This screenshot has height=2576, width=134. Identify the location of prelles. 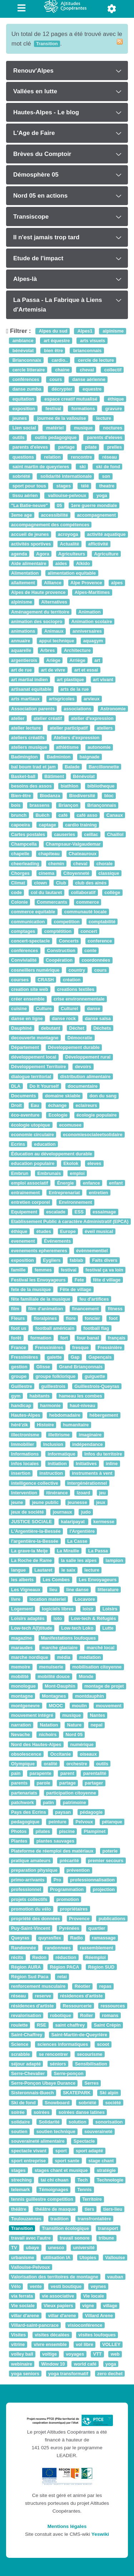
(114, 447).